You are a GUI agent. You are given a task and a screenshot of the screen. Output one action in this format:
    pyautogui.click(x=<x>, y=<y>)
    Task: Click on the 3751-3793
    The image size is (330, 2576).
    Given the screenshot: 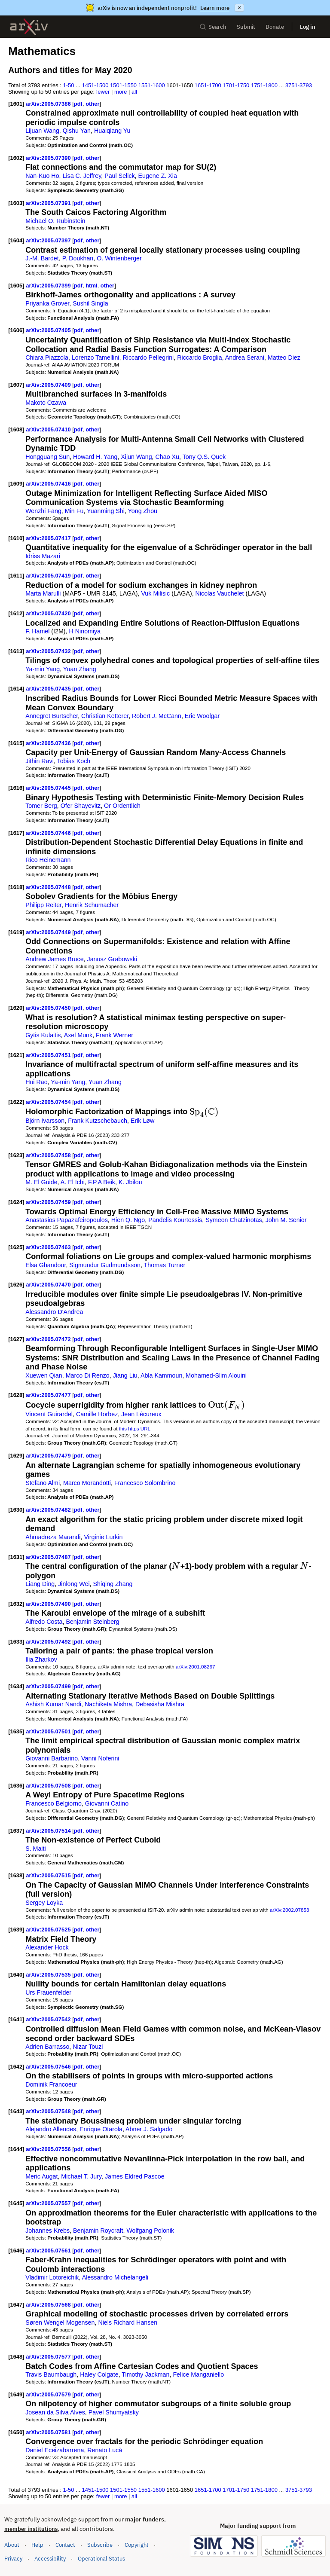 What is the action you would take?
    pyautogui.click(x=298, y=85)
    